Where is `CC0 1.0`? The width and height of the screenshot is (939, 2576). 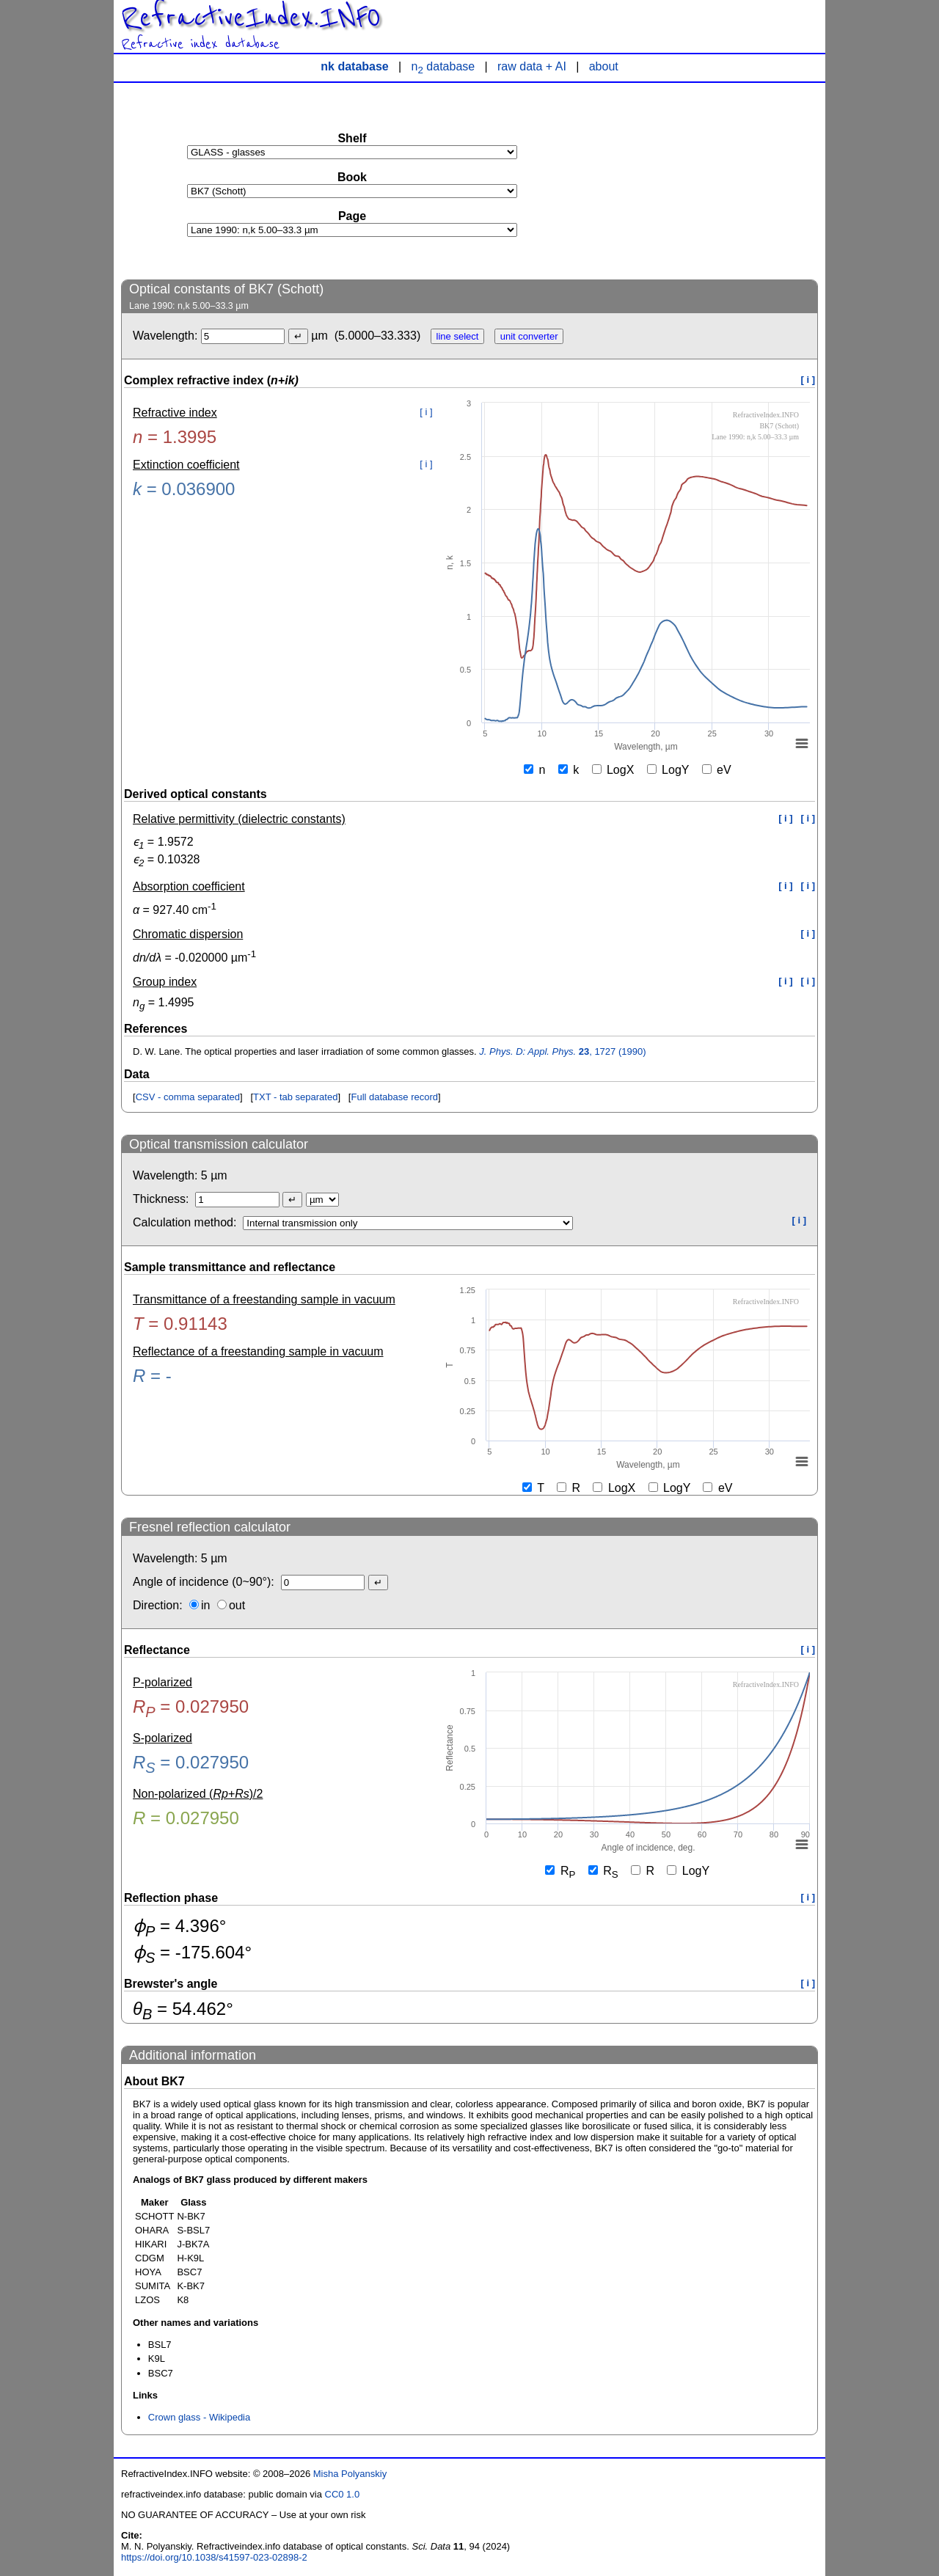 CC0 1.0 is located at coordinates (342, 2494).